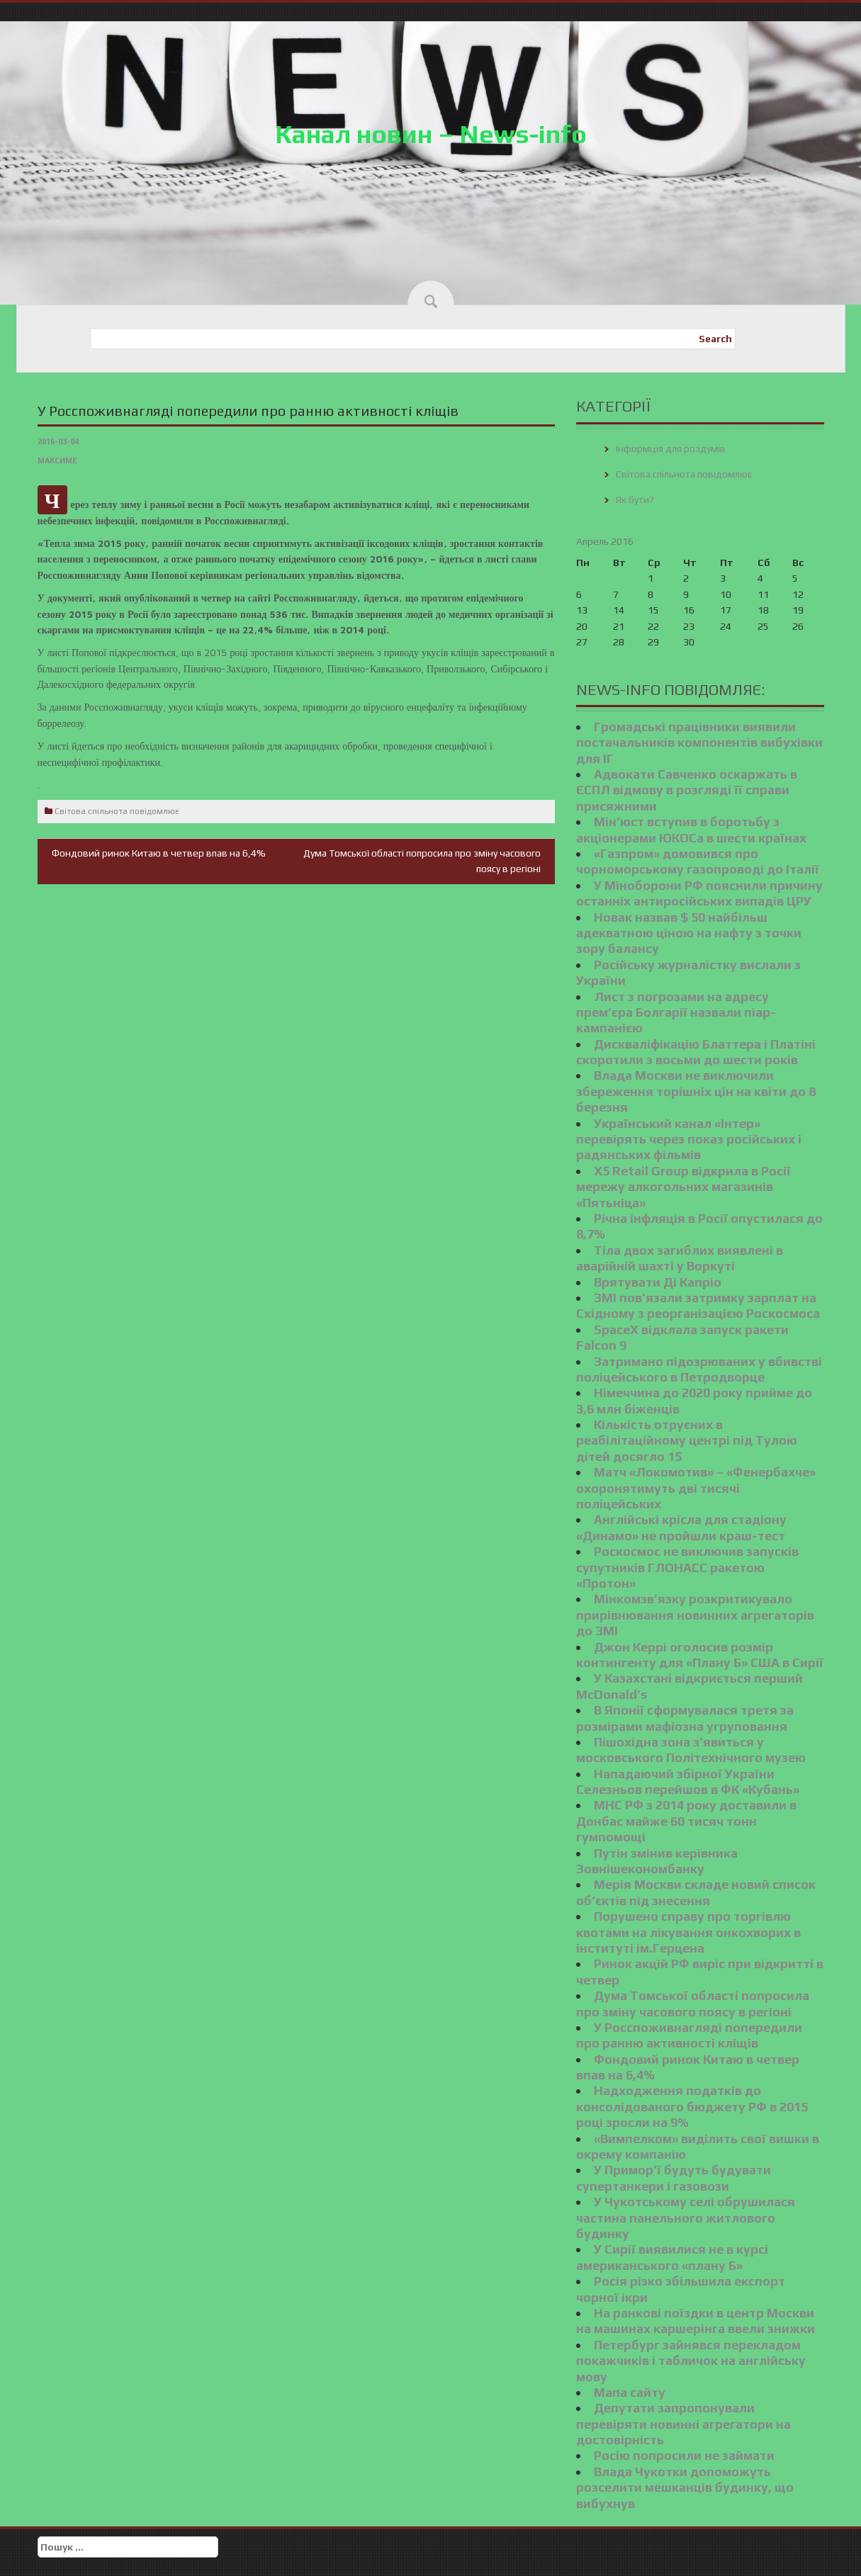 This screenshot has height=2576, width=861. What do you see at coordinates (672, 2257) in the screenshot?
I see `У Сирії виявилися не в курсі американського «плану Б»` at bounding box center [672, 2257].